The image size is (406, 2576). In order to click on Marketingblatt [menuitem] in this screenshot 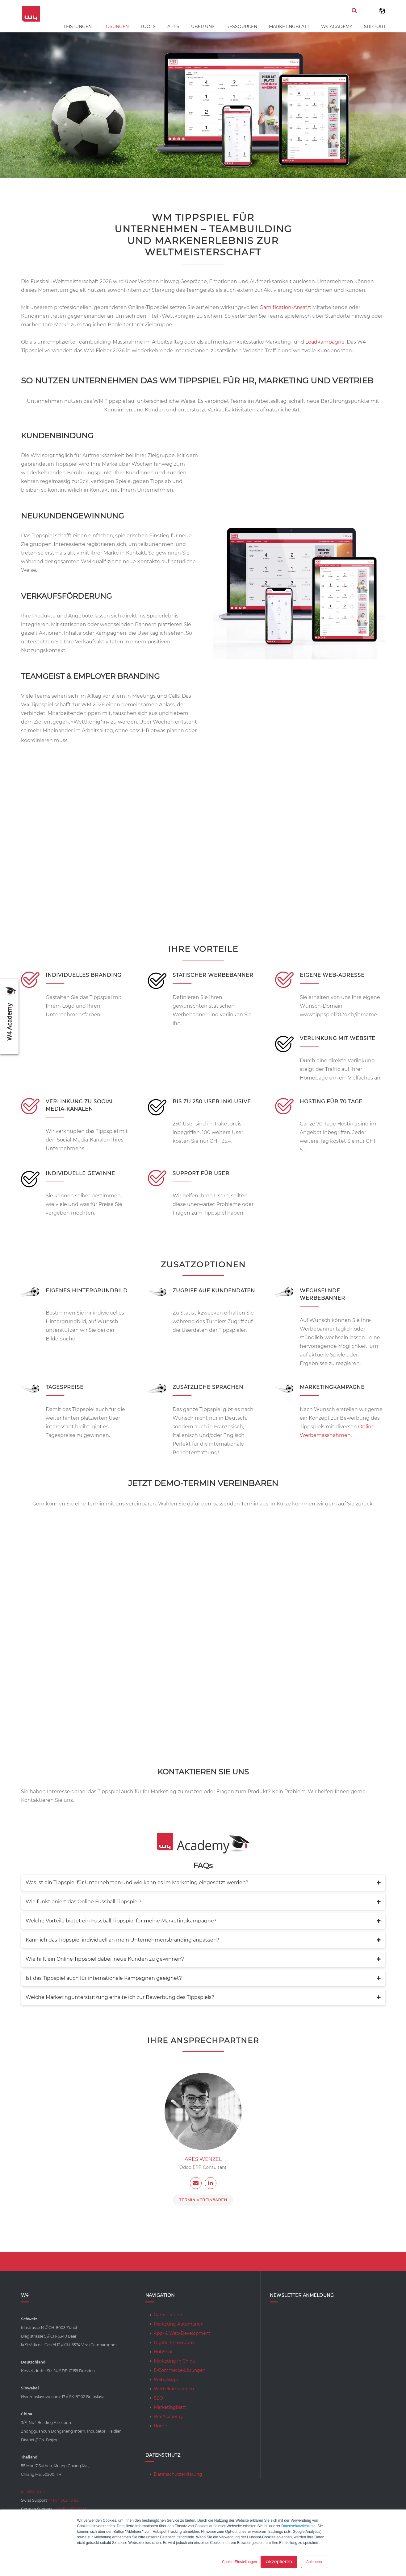, I will do `click(289, 26)`.